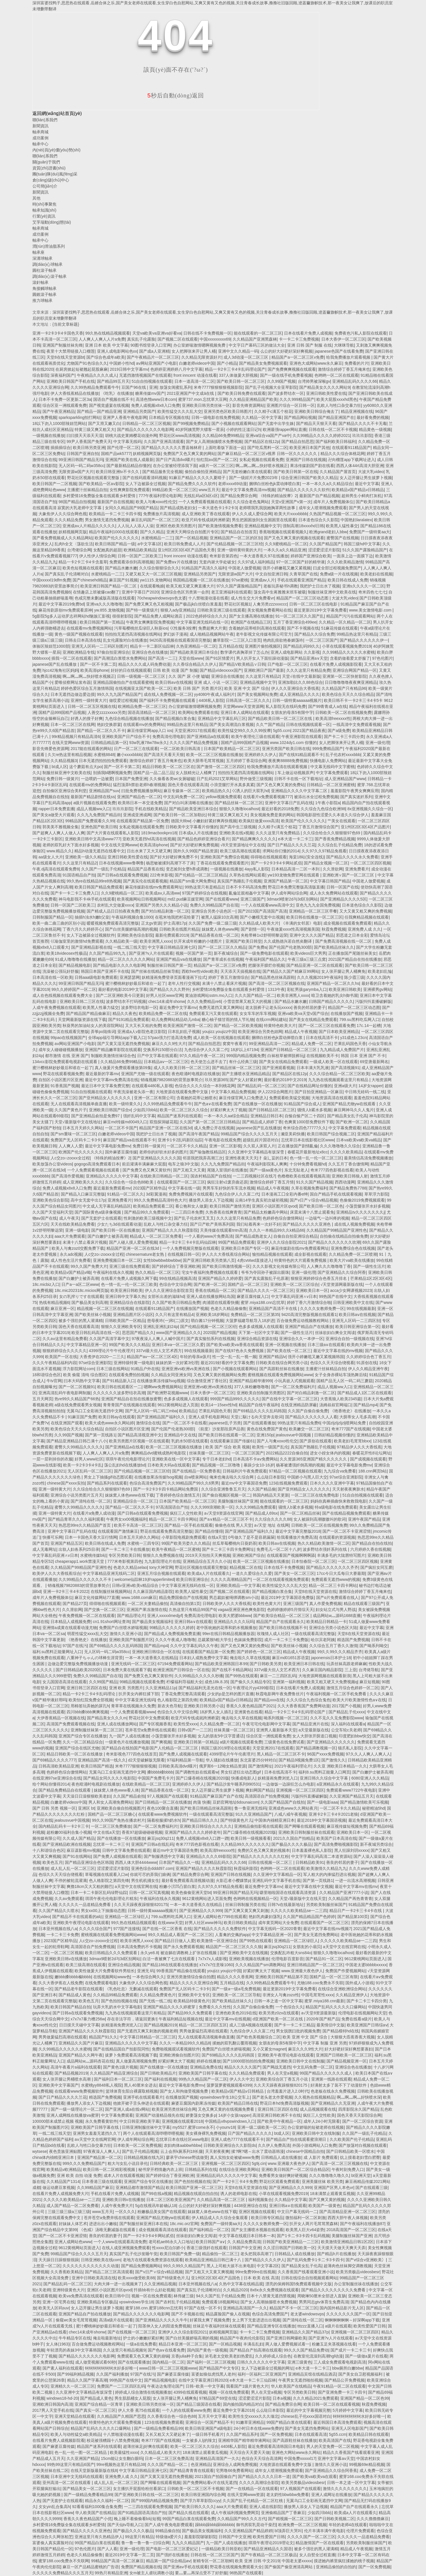 This screenshot has width=426, height=2576. I want to click on 云南14学生真实初次破初视频, so click(261, 1200).